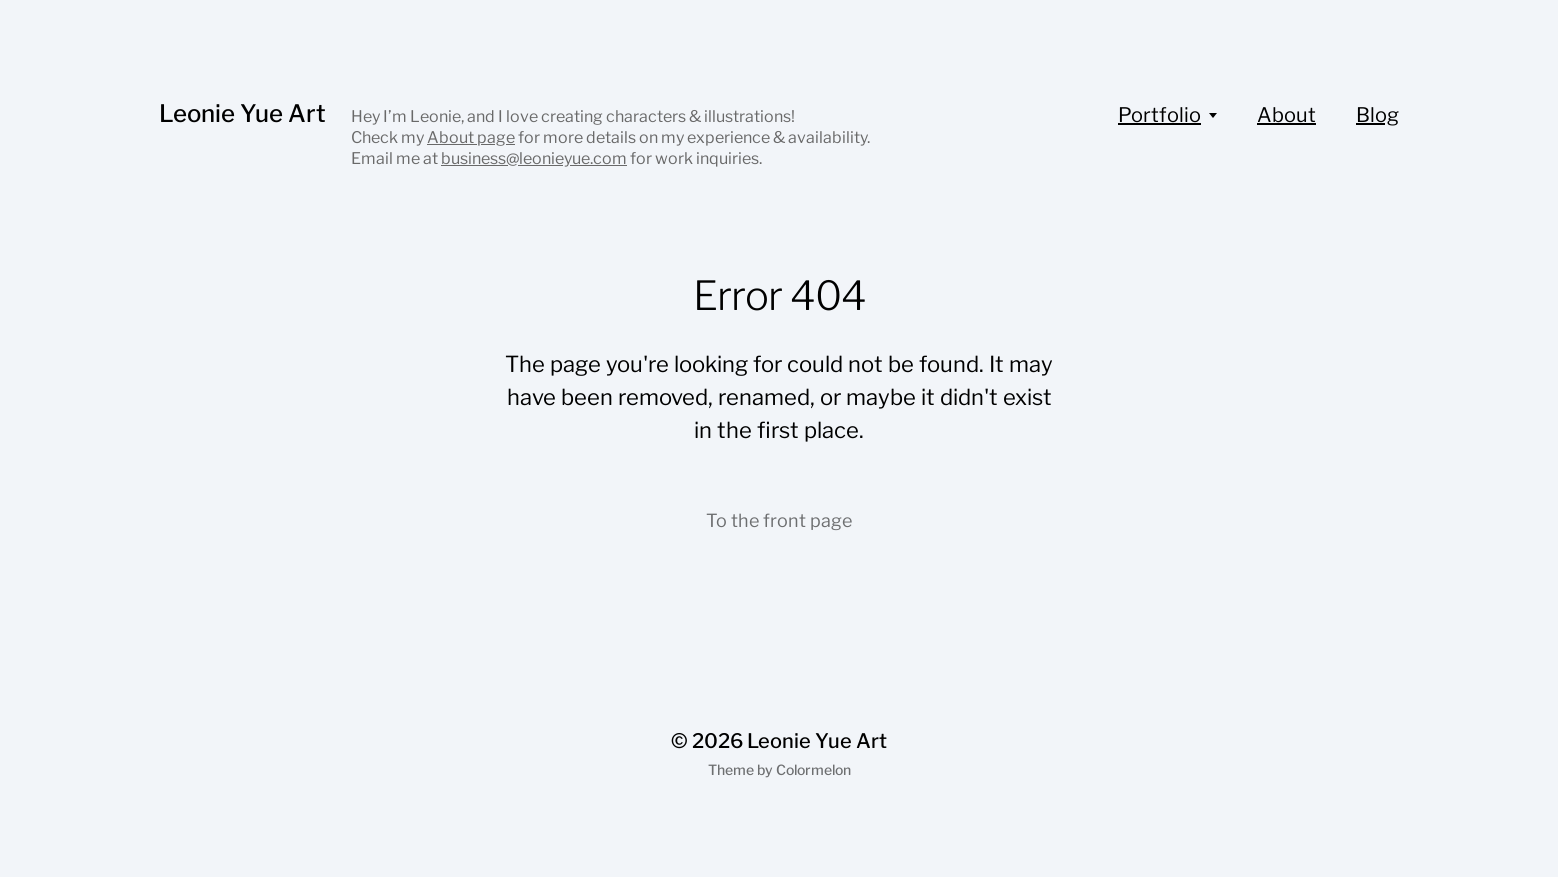  Describe the element at coordinates (1159, 115) in the screenshot. I see `Portfolio` at that location.